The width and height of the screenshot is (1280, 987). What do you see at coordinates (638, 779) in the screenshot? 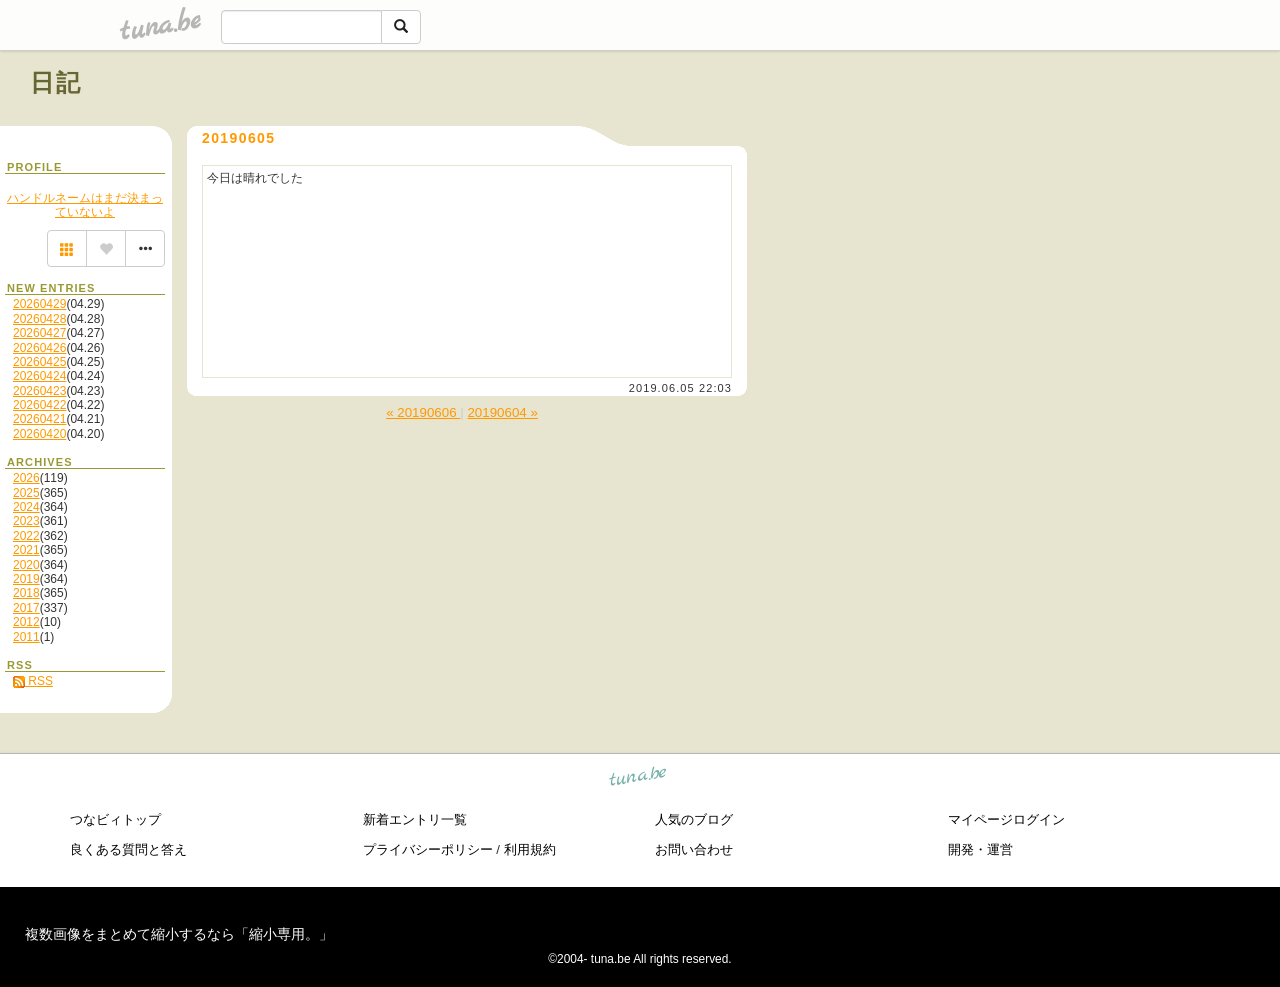
I see `tuna.be` at bounding box center [638, 779].